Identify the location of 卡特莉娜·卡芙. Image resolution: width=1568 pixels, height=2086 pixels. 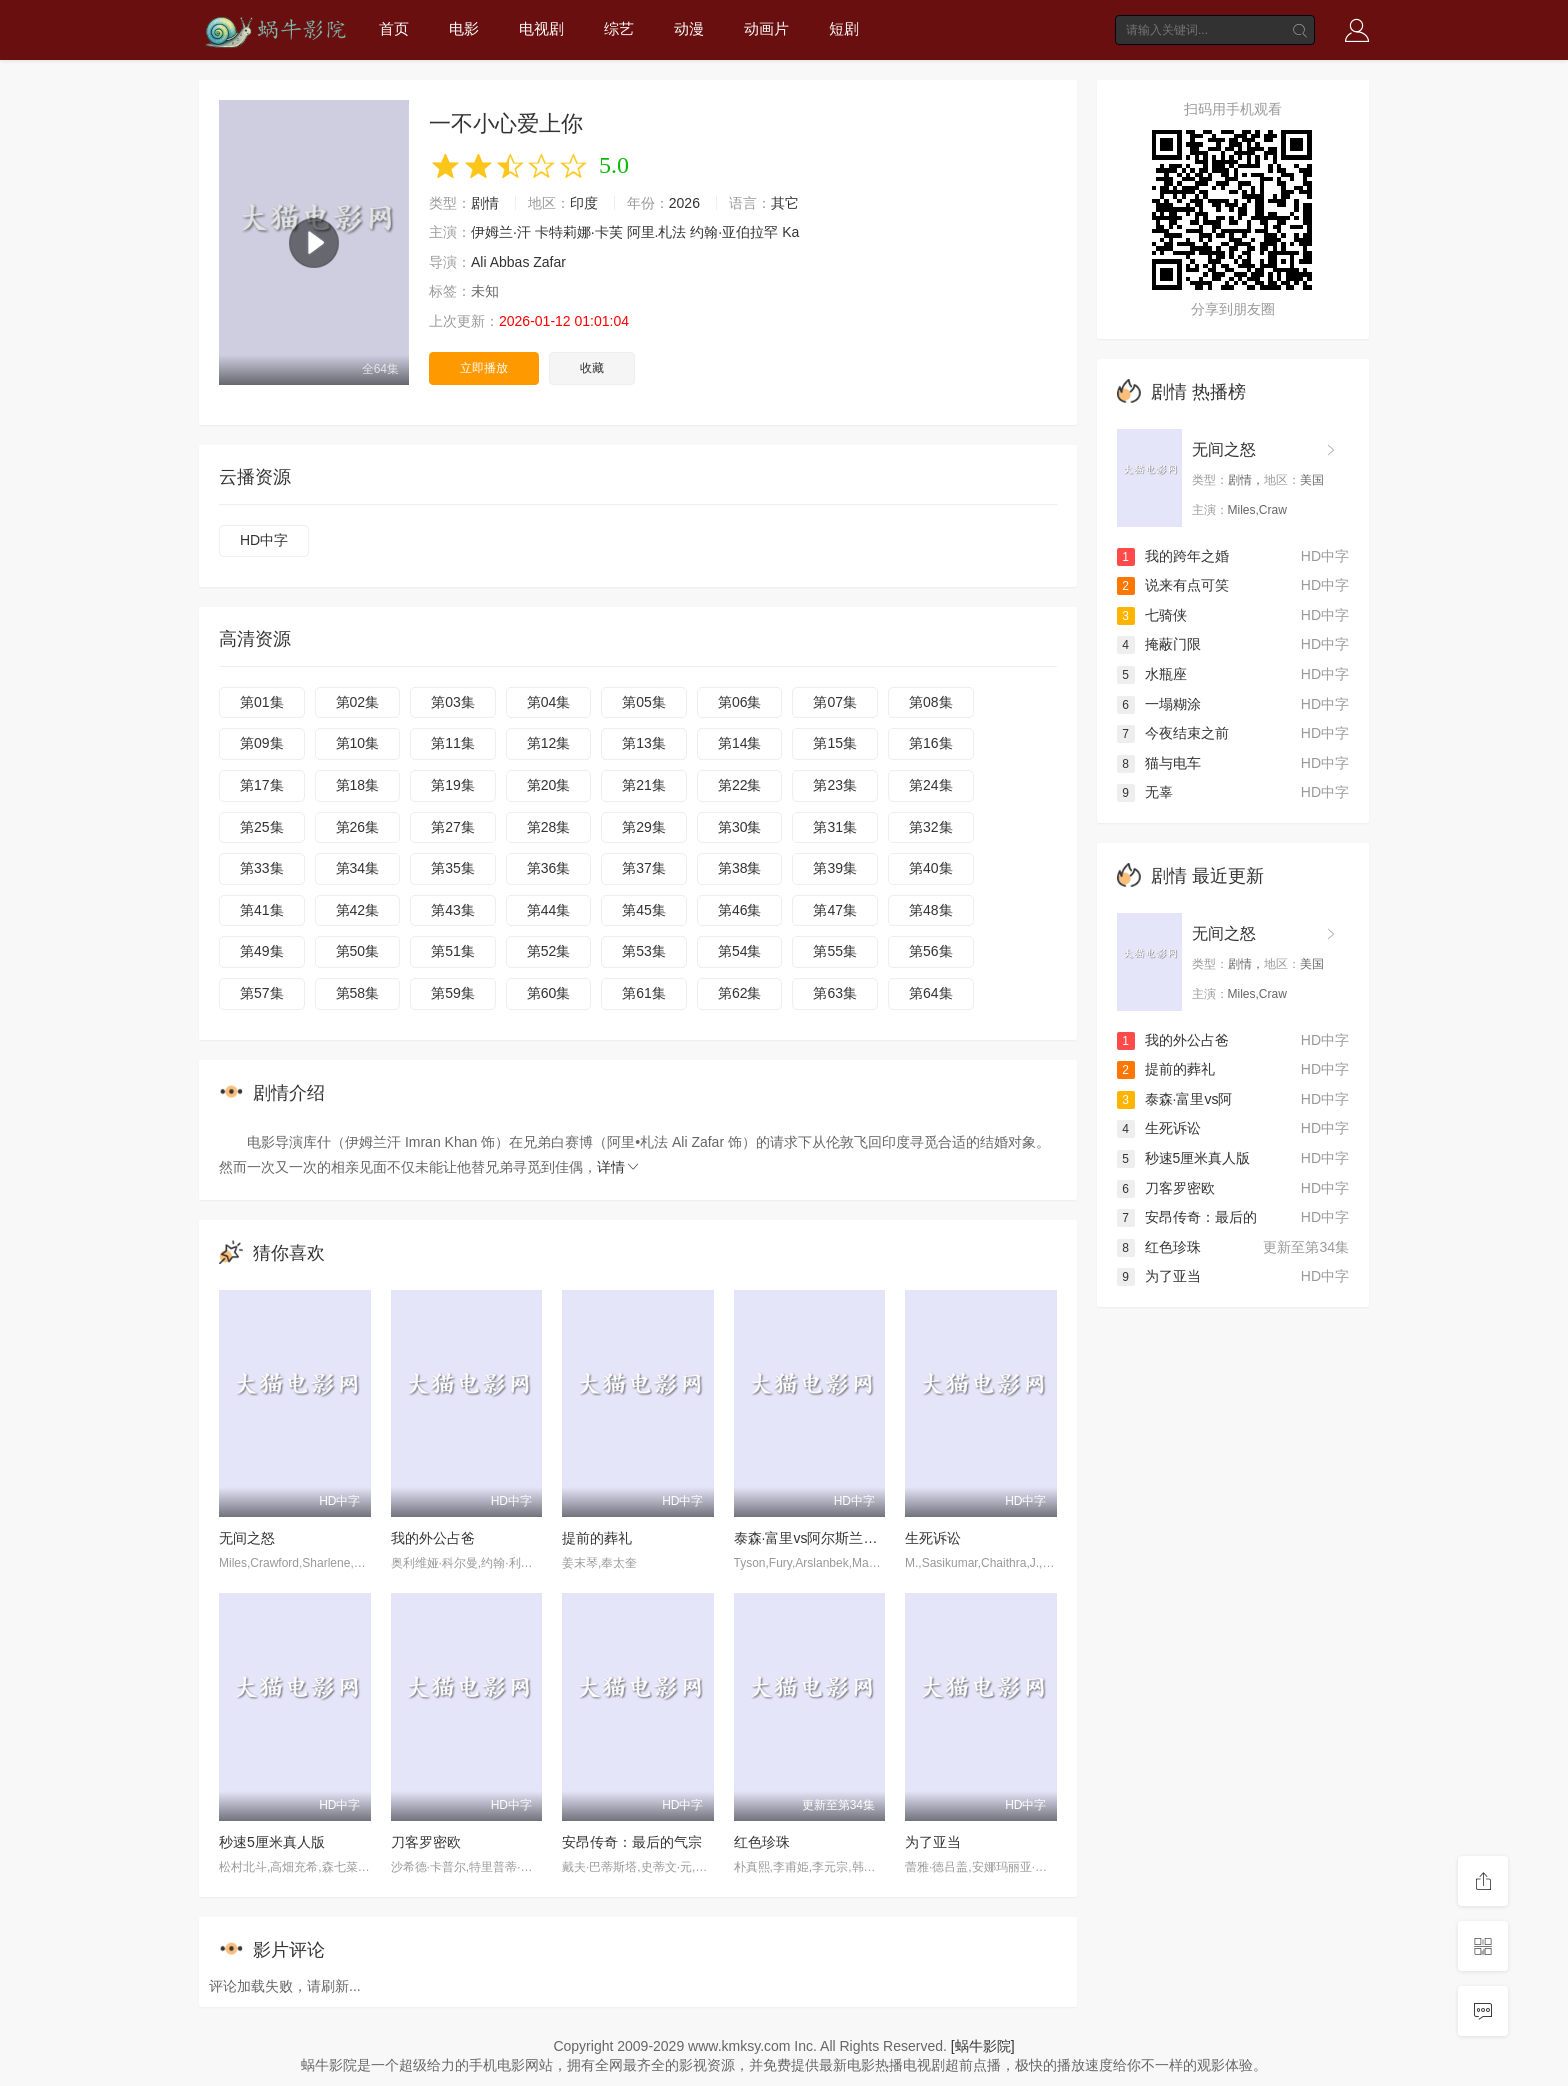
(579, 232).